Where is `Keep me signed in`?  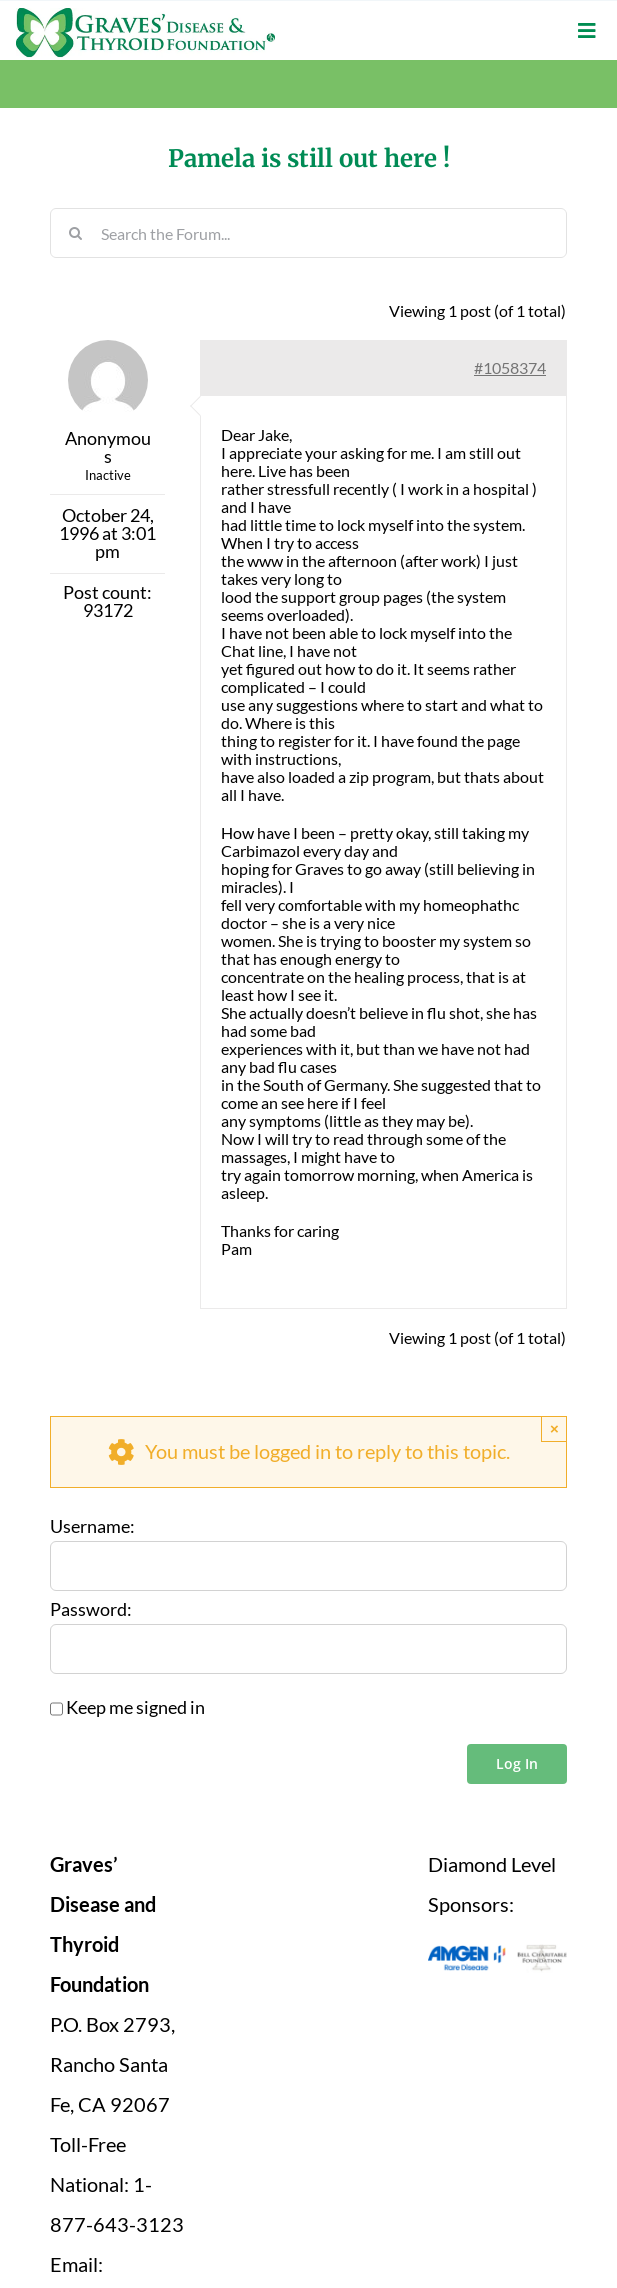
Keep me signed in is located at coordinates (135, 1708).